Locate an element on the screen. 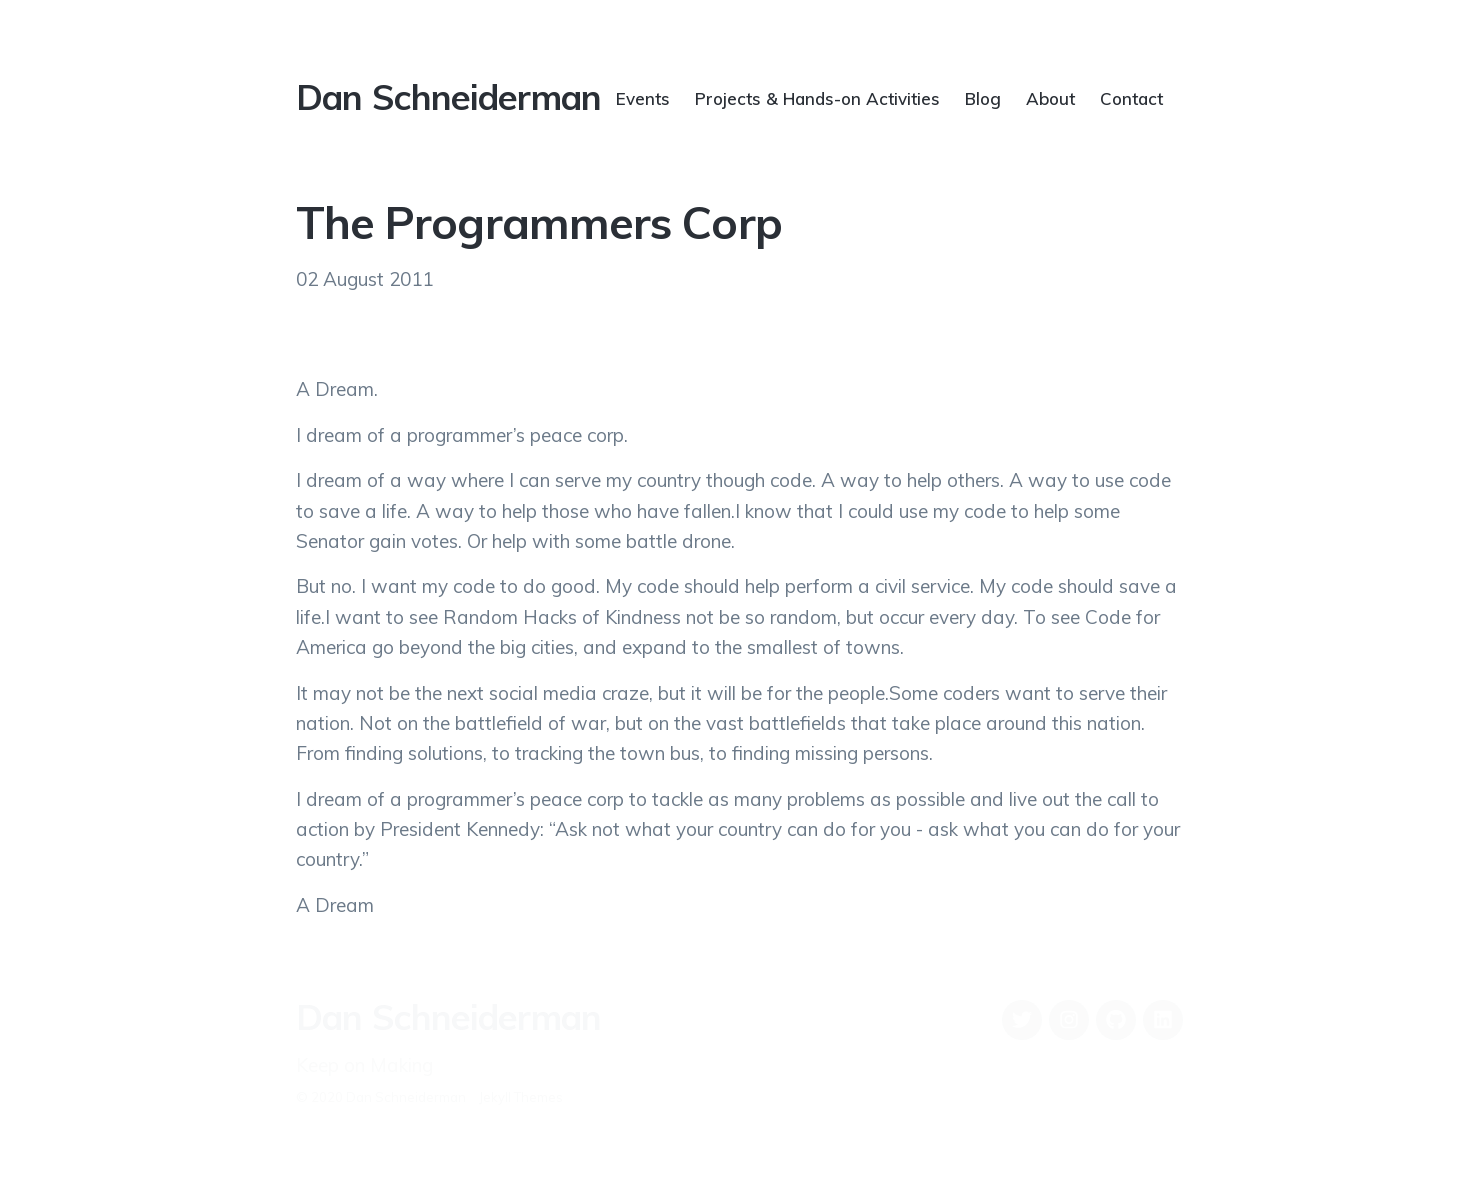 This screenshot has height=1184, width=1479. Projects & Hands-on Activities is located at coordinates (817, 97).